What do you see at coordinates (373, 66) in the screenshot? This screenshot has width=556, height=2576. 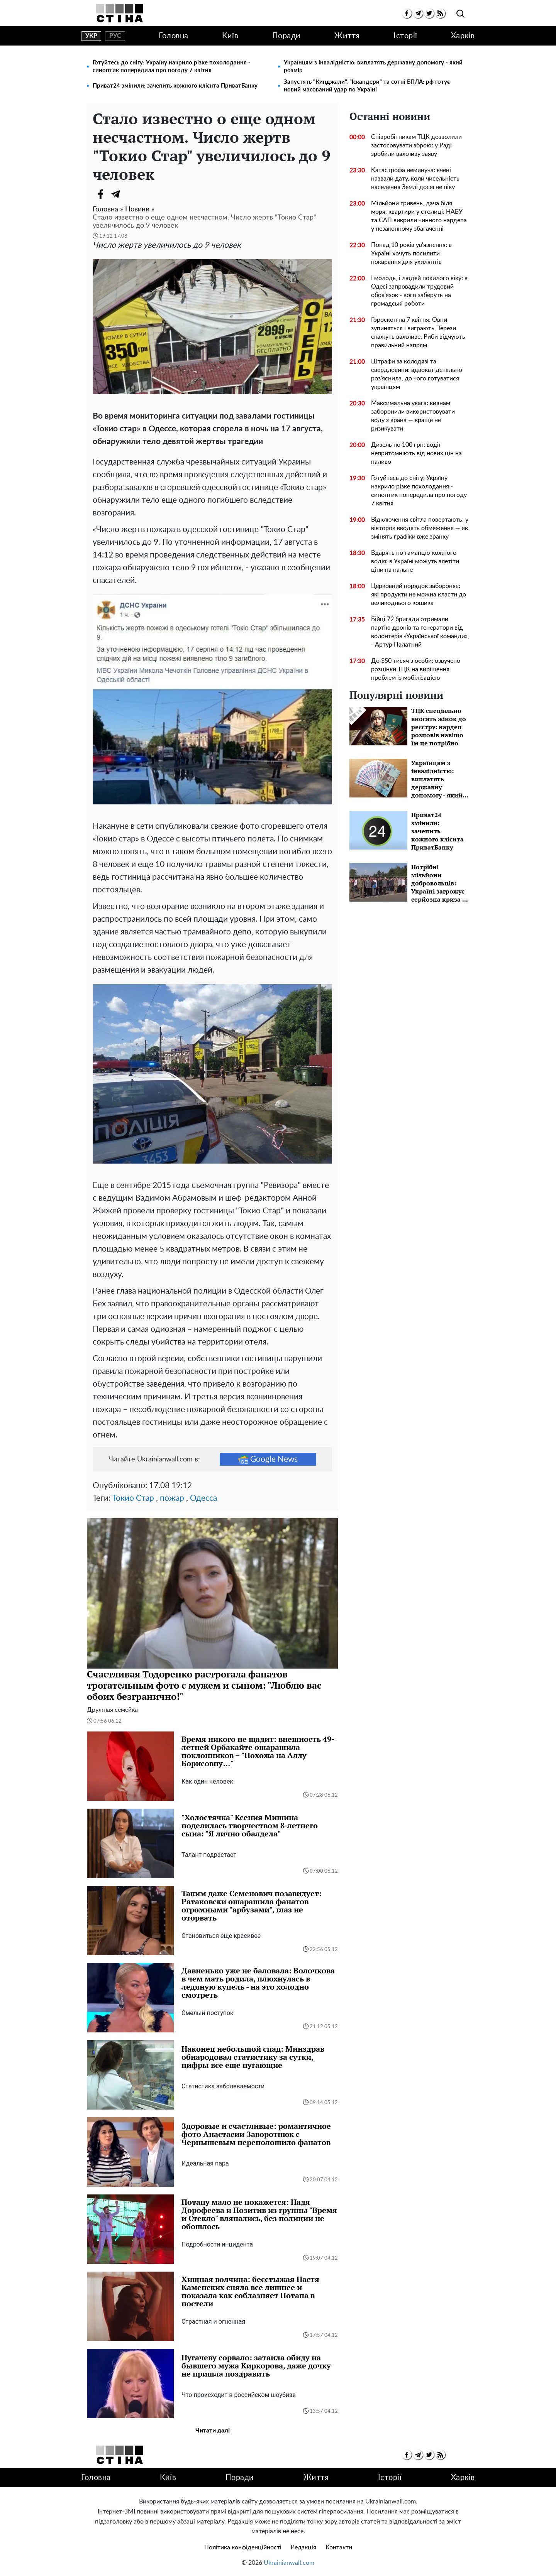 I see `Українцям з інвалідністю: виплатять державну допомогу - який розмір` at bounding box center [373, 66].